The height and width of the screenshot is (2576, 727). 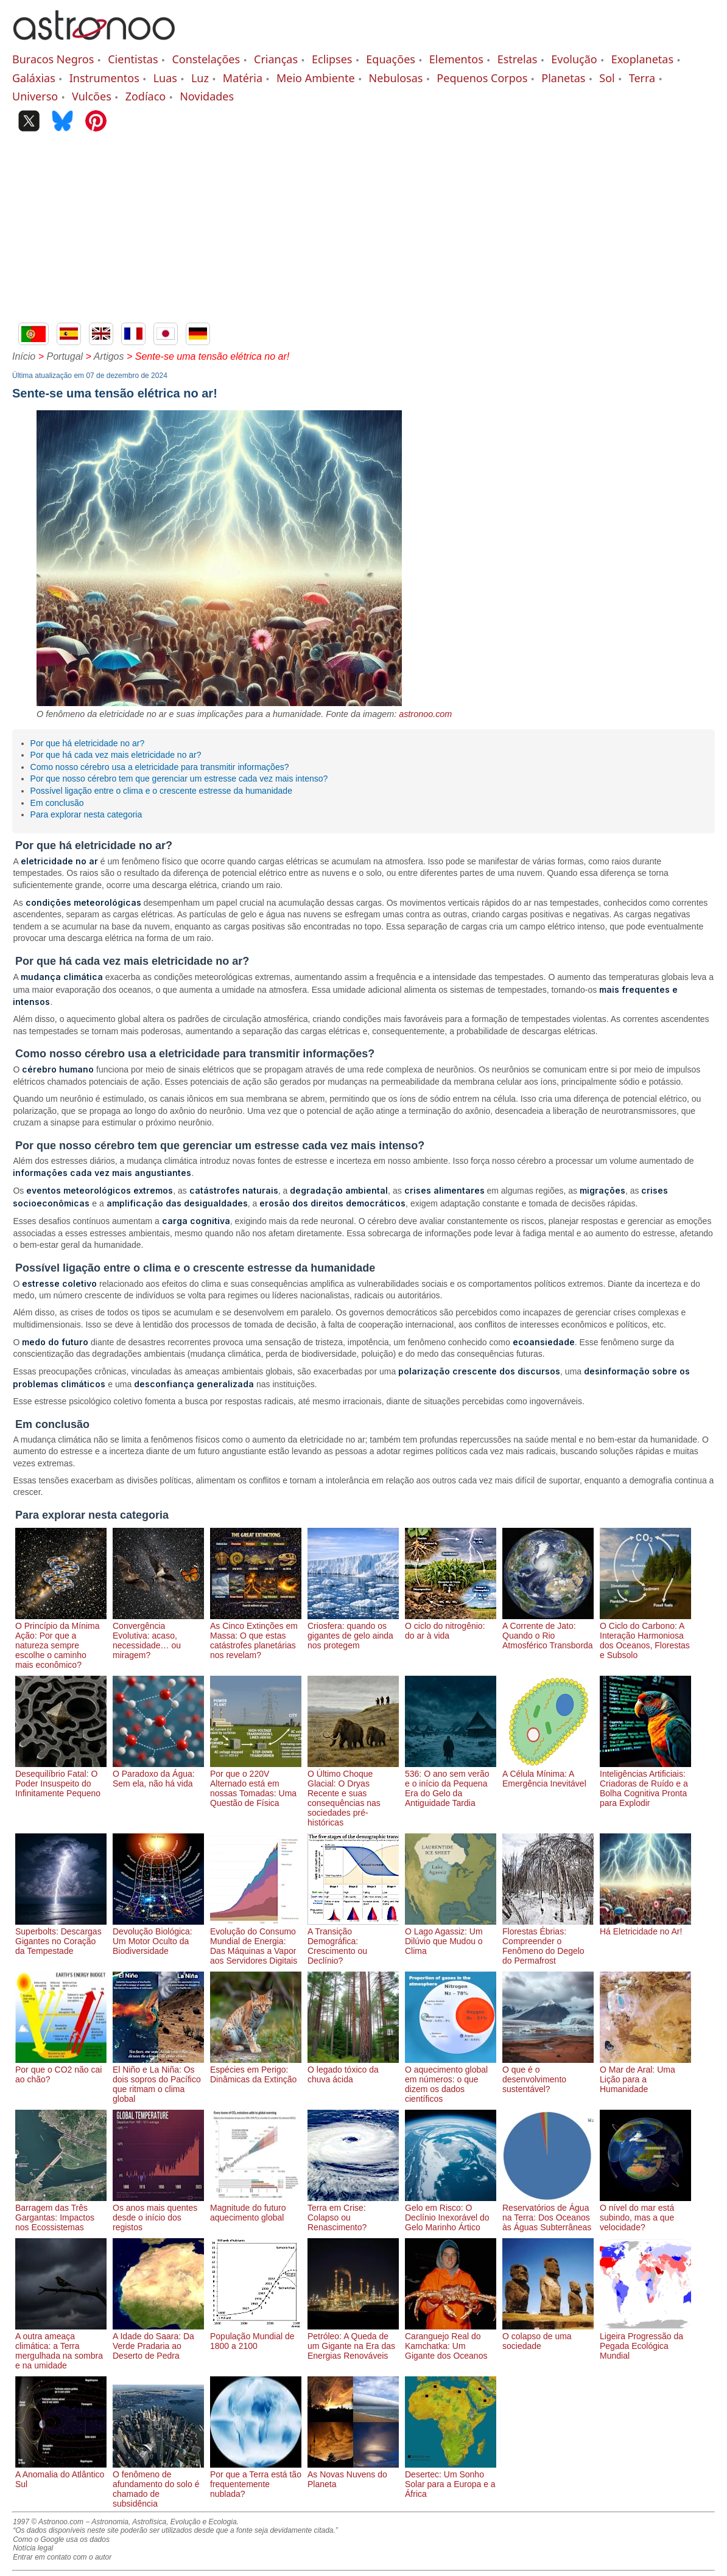 What do you see at coordinates (255, 2207) in the screenshot?
I see `Magnitude do futuro aquecimento global` at bounding box center [255, 2207].